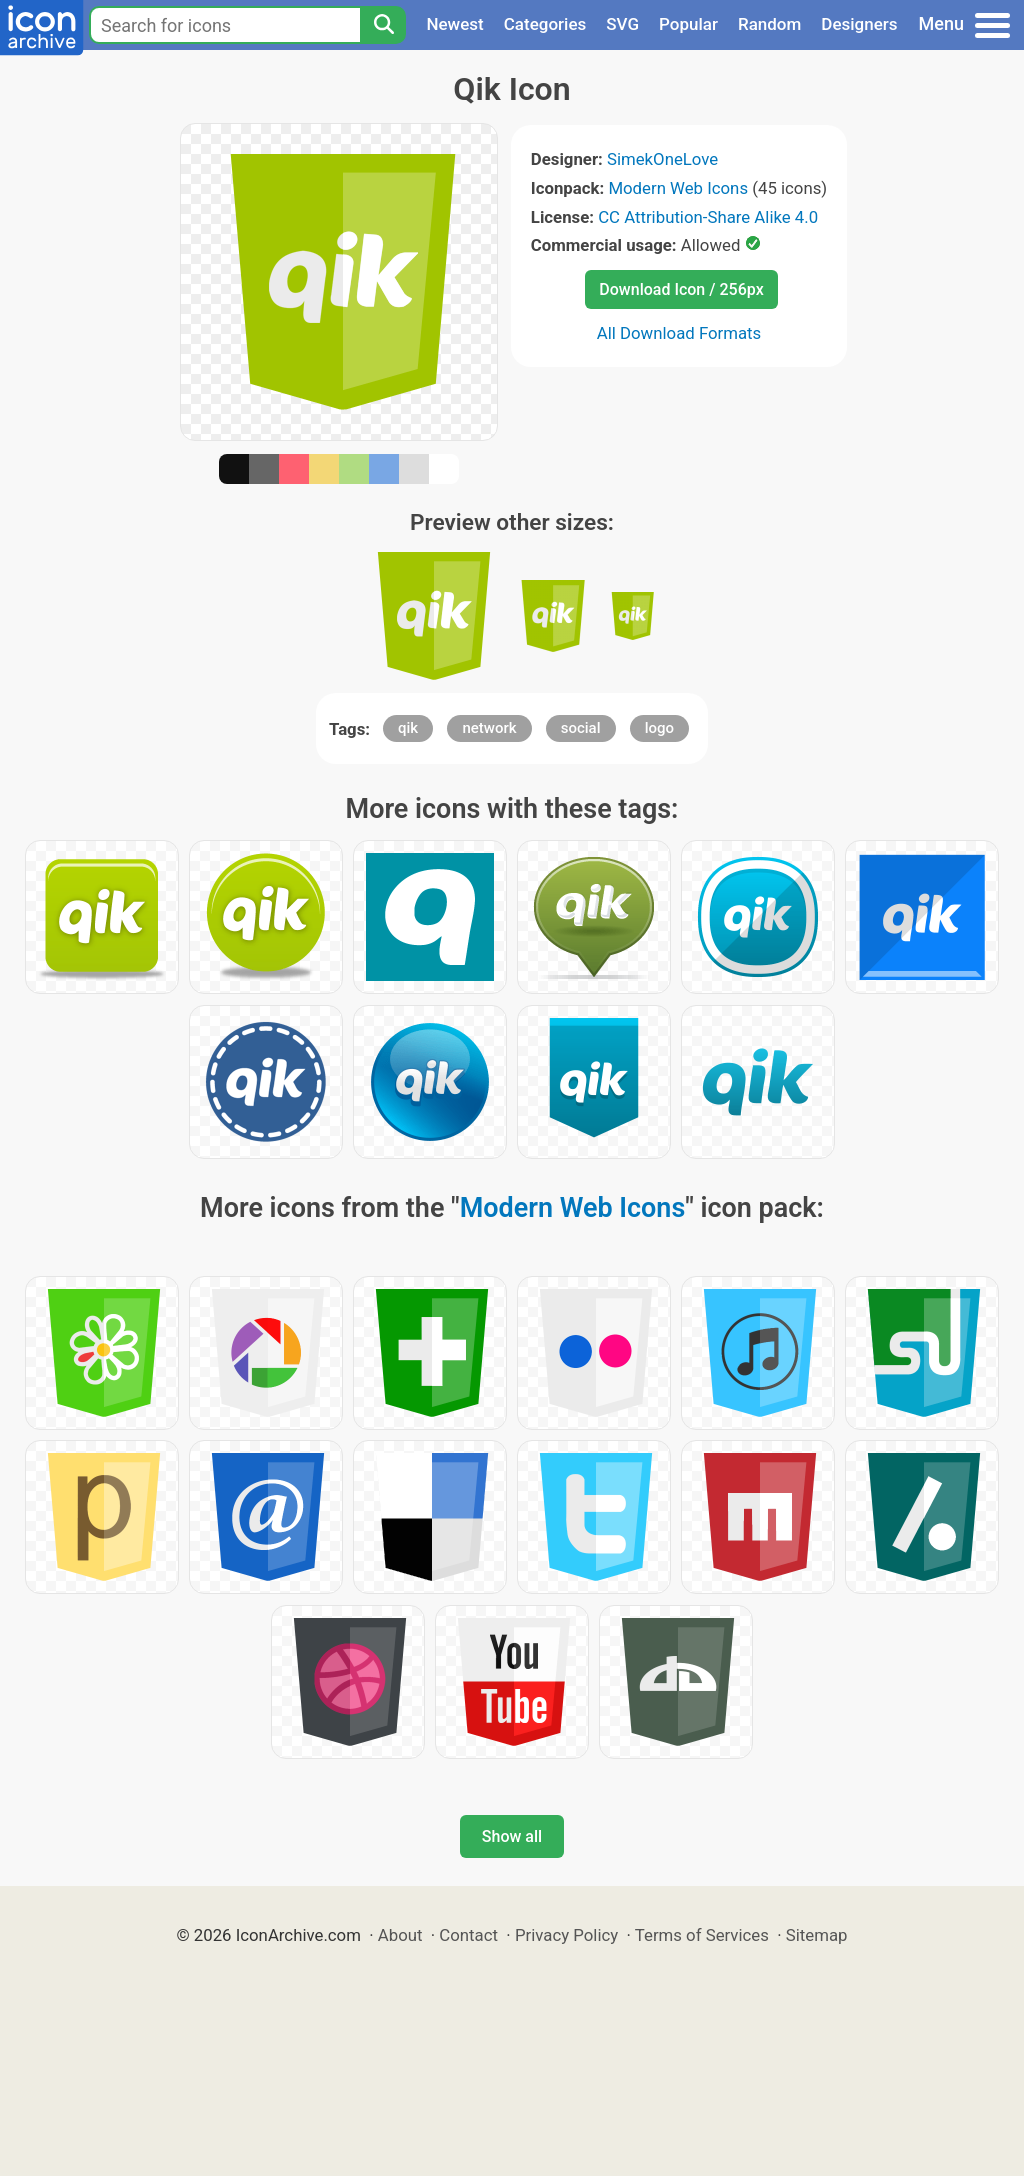 This screenshot has height=2176, width=1024. What do you see at coordinates (489, 728) in the screenshot?
I see `network` at bounding box center [489, 728].